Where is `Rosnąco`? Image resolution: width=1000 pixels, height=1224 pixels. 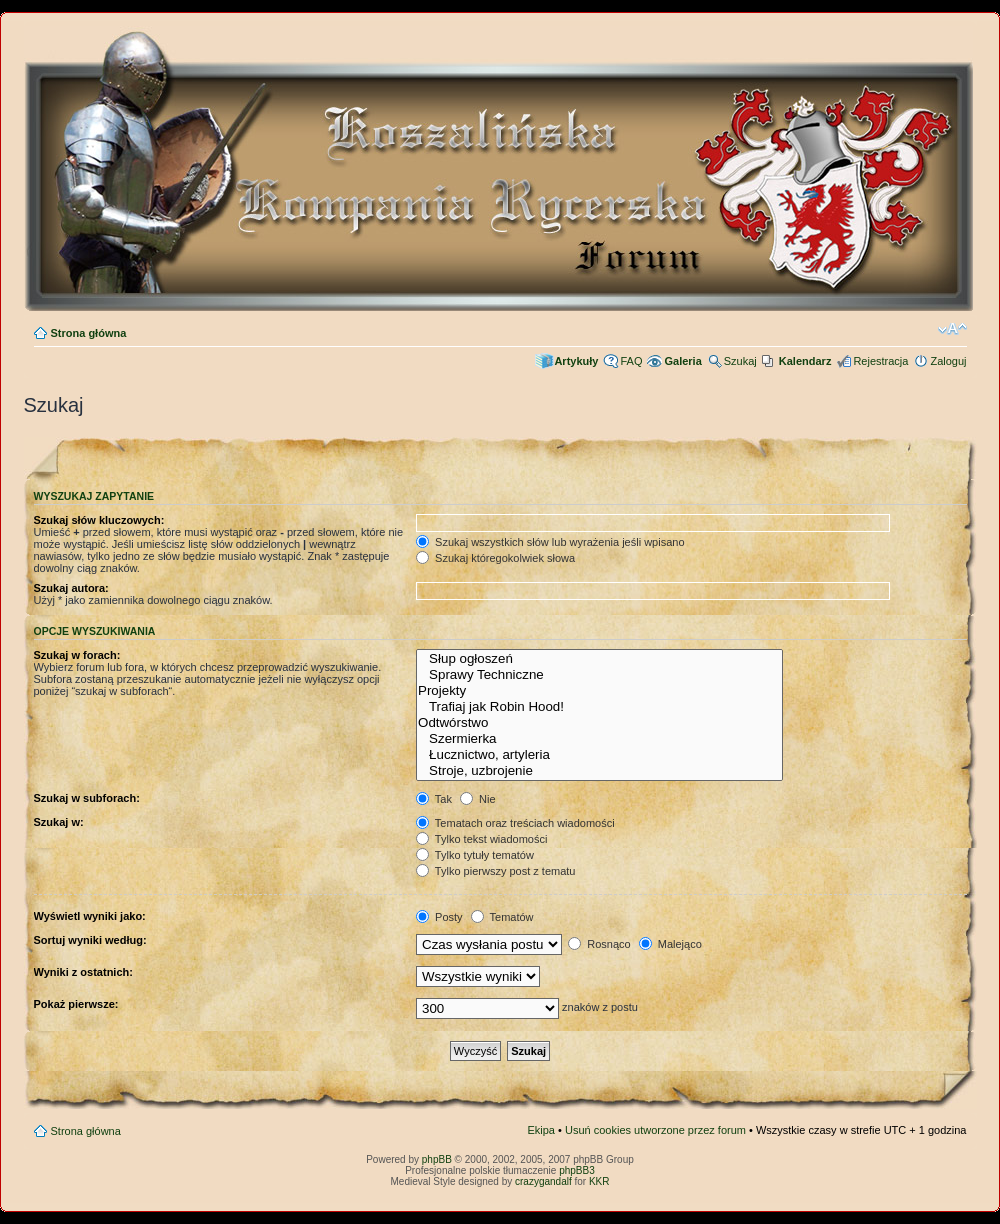 Rosnąco is located at coordinates (599, 944).